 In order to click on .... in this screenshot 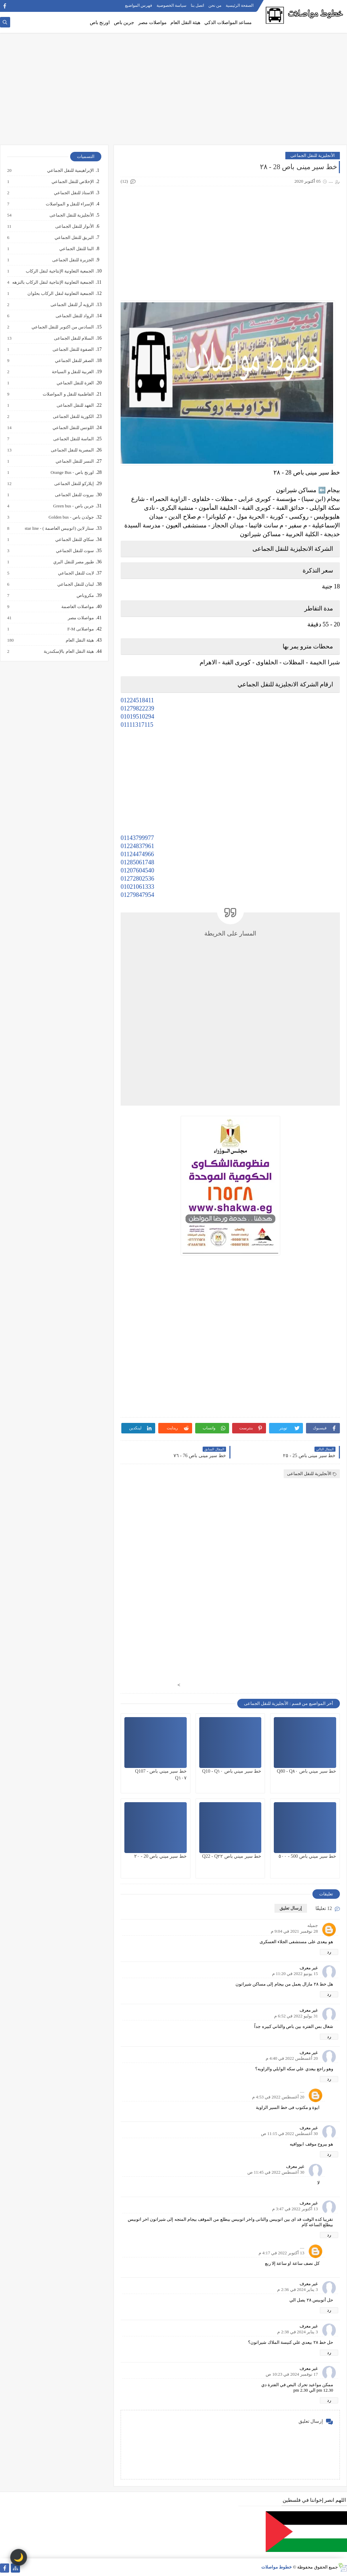, I will do `click(302, 2091)`.